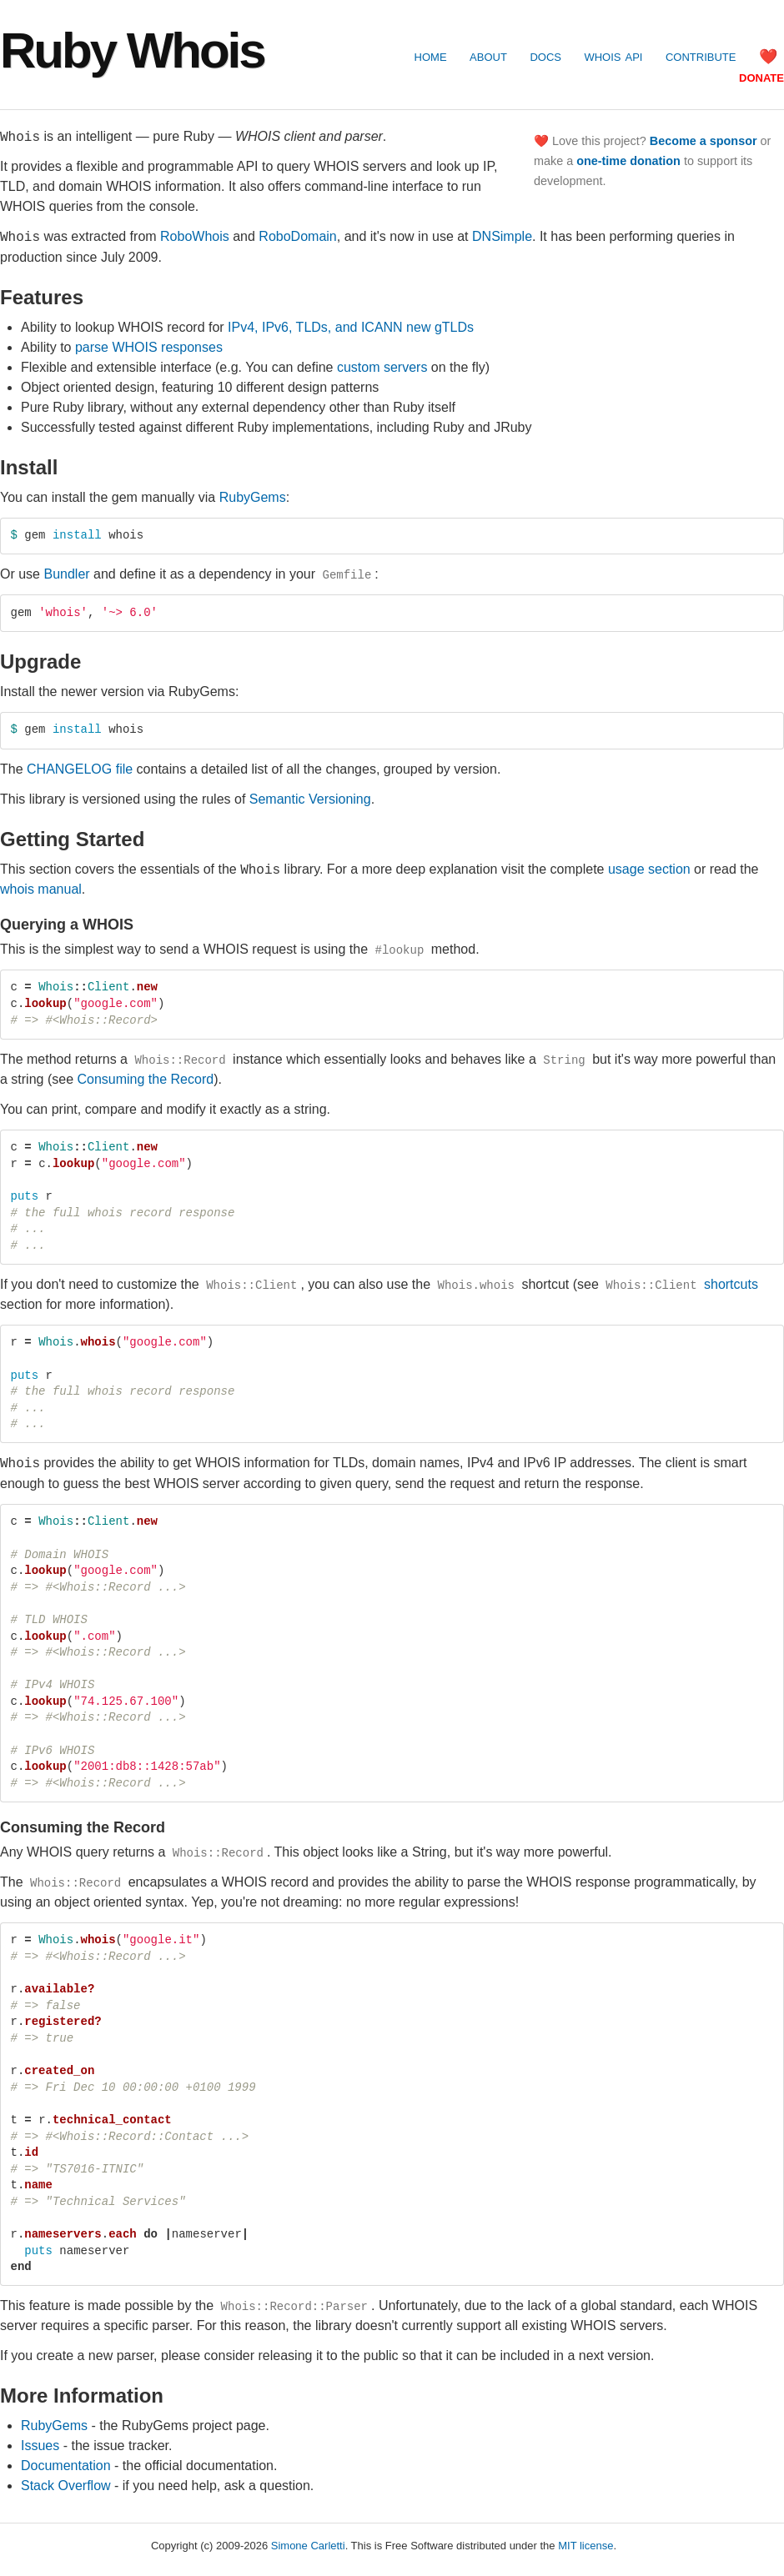  What do you see at coordinates (252, 496) in the screenshot?
I see `RubyGems` at bounding box center [252, 496].